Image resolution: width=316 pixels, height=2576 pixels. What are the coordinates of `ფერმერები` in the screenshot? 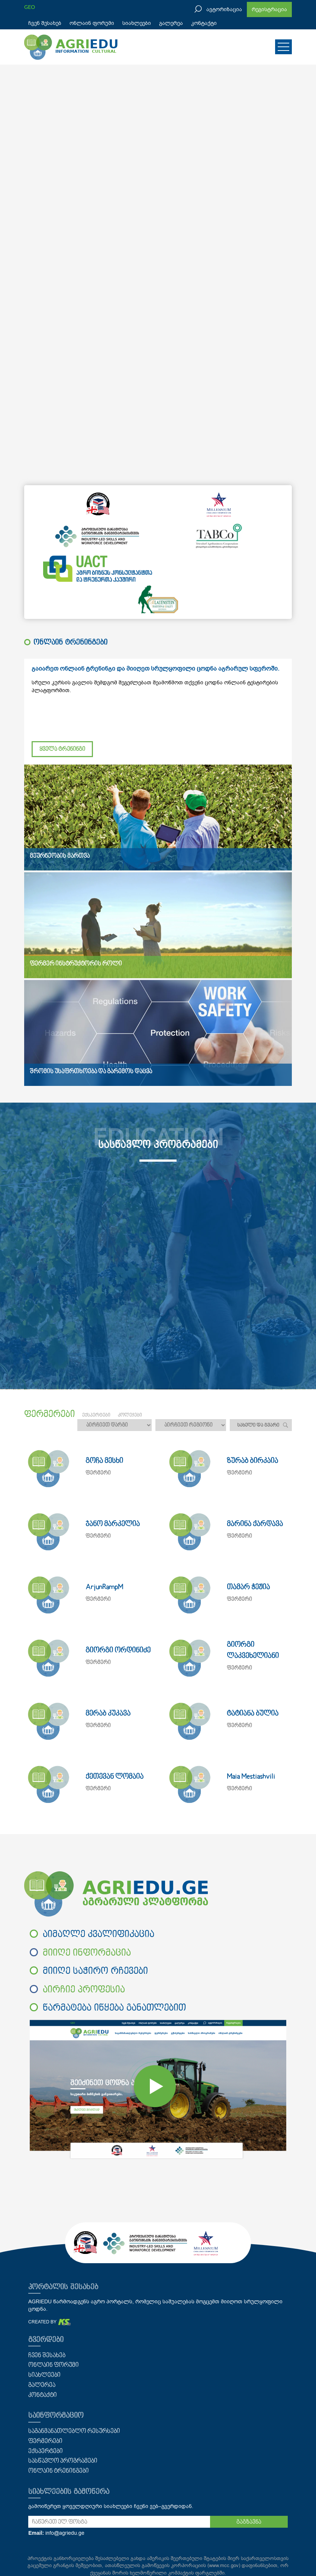 It's located at (45, 2441).